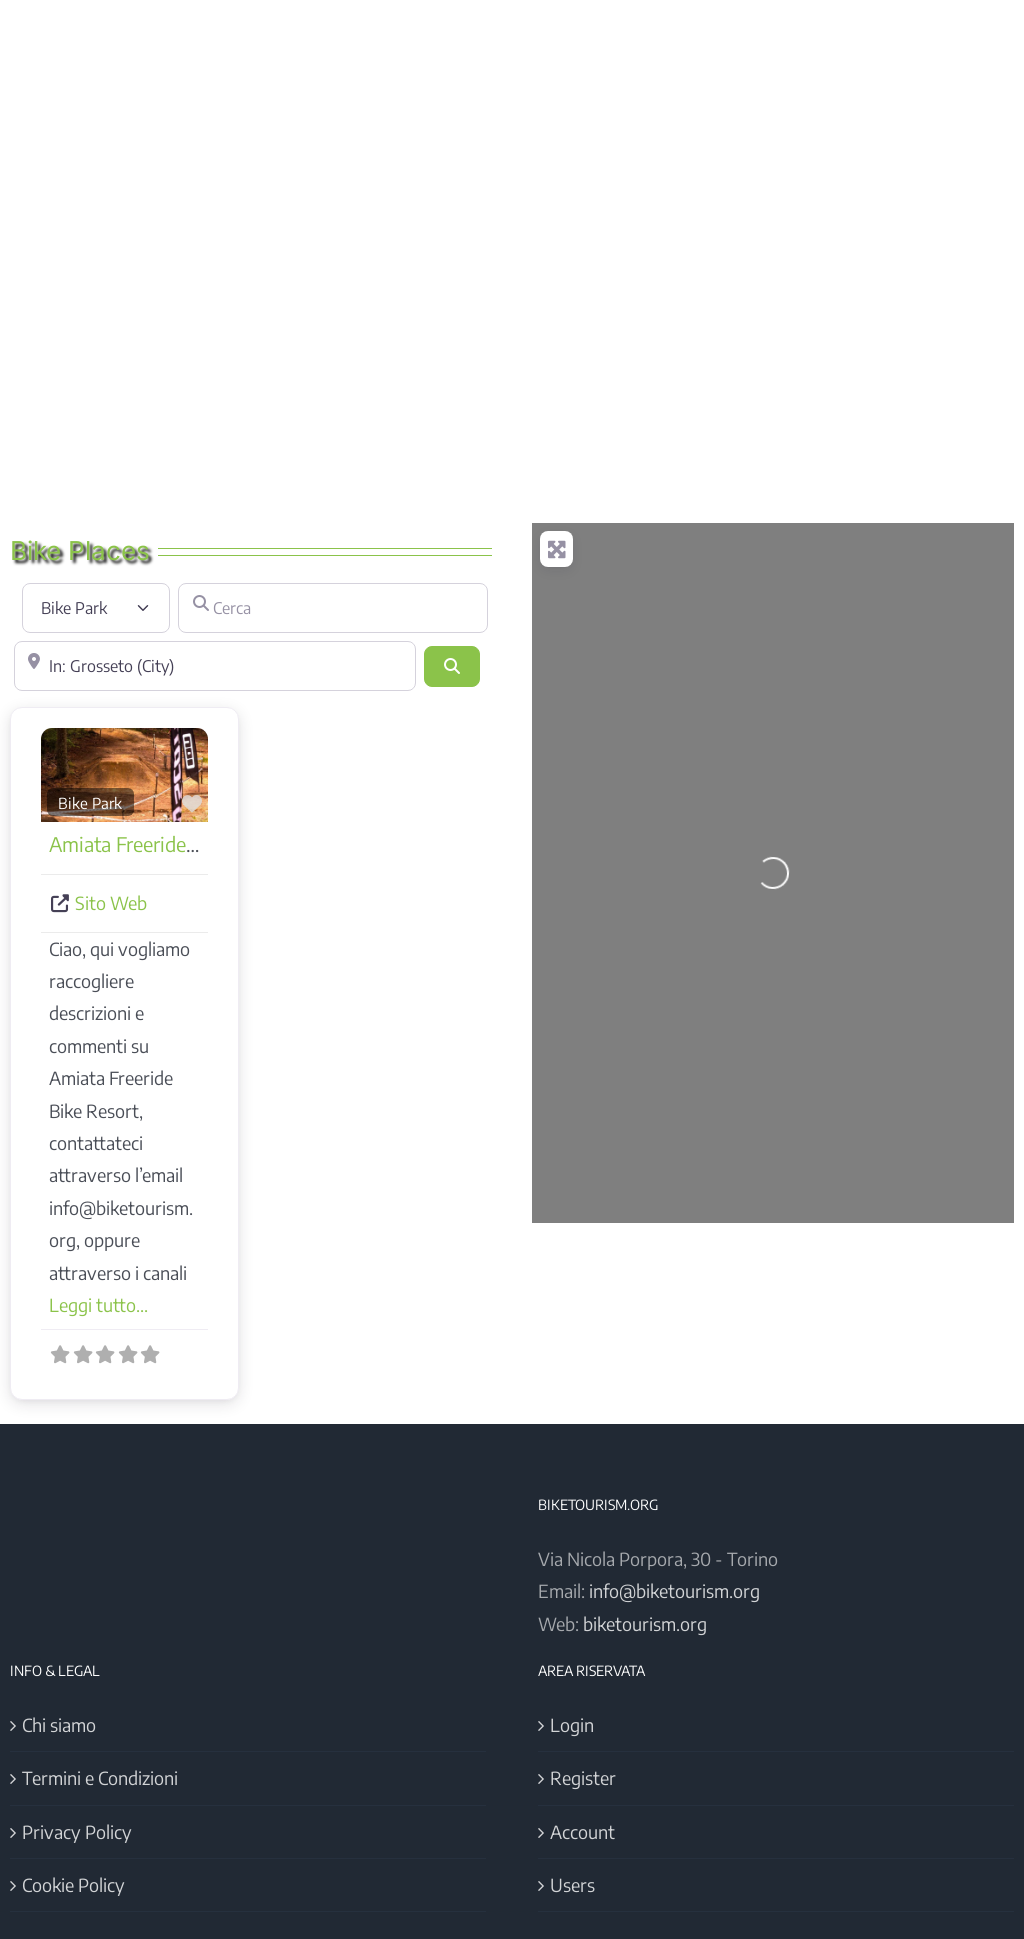  Describe the element at coordinates (73, 1884) in the screenshot. I see `Cookie Policy` at that location.